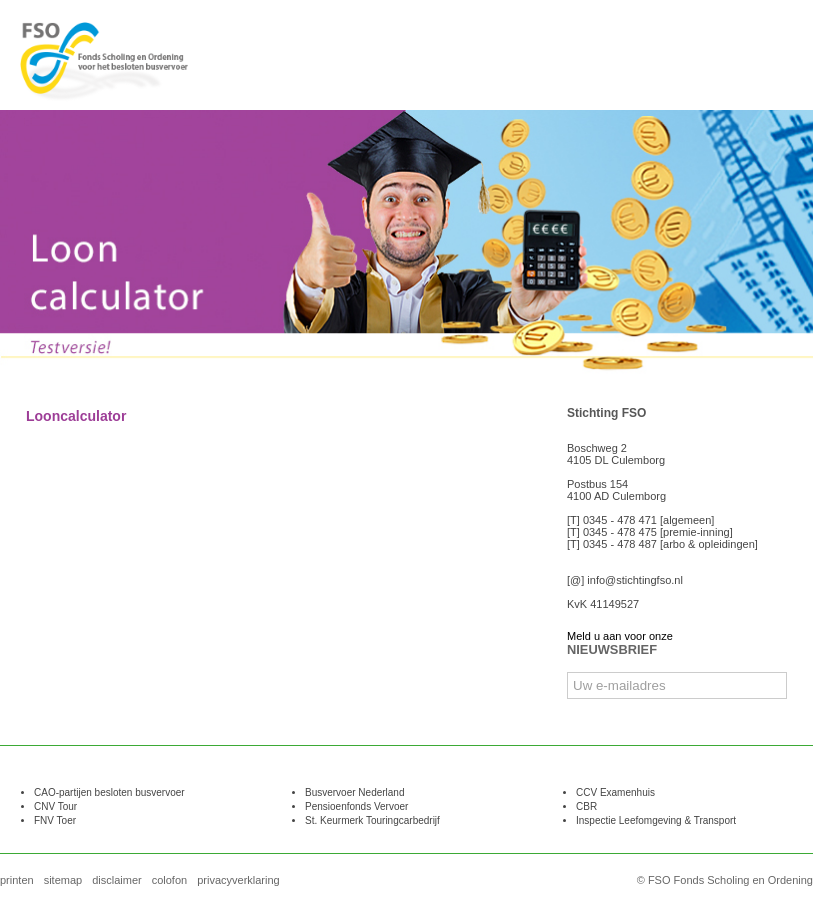 The height and width of the screenshot is (904, 813). What do you see at coordinates (238, 880) in the screenshot?
I see `privacyverklaring` at bounding box center [238, 880].